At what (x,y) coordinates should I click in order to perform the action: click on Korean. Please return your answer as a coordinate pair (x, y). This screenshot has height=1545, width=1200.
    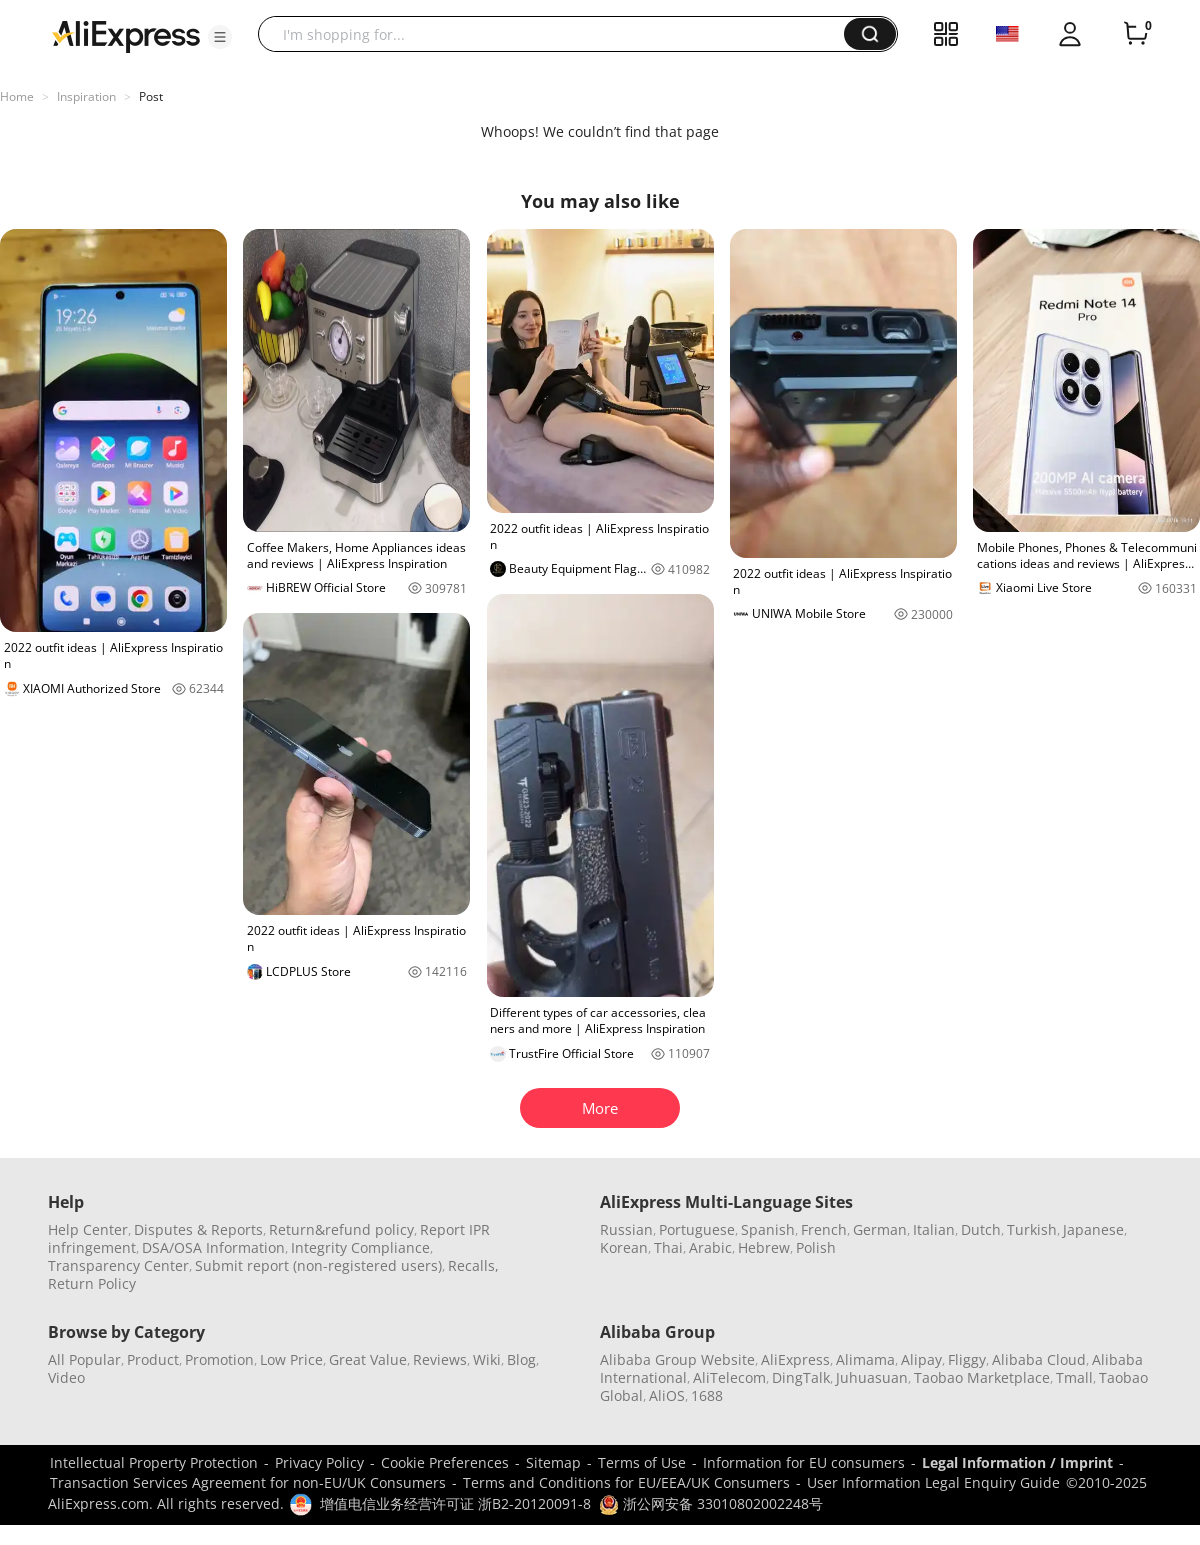
    Looking at the image, I should click on (624, 1247).